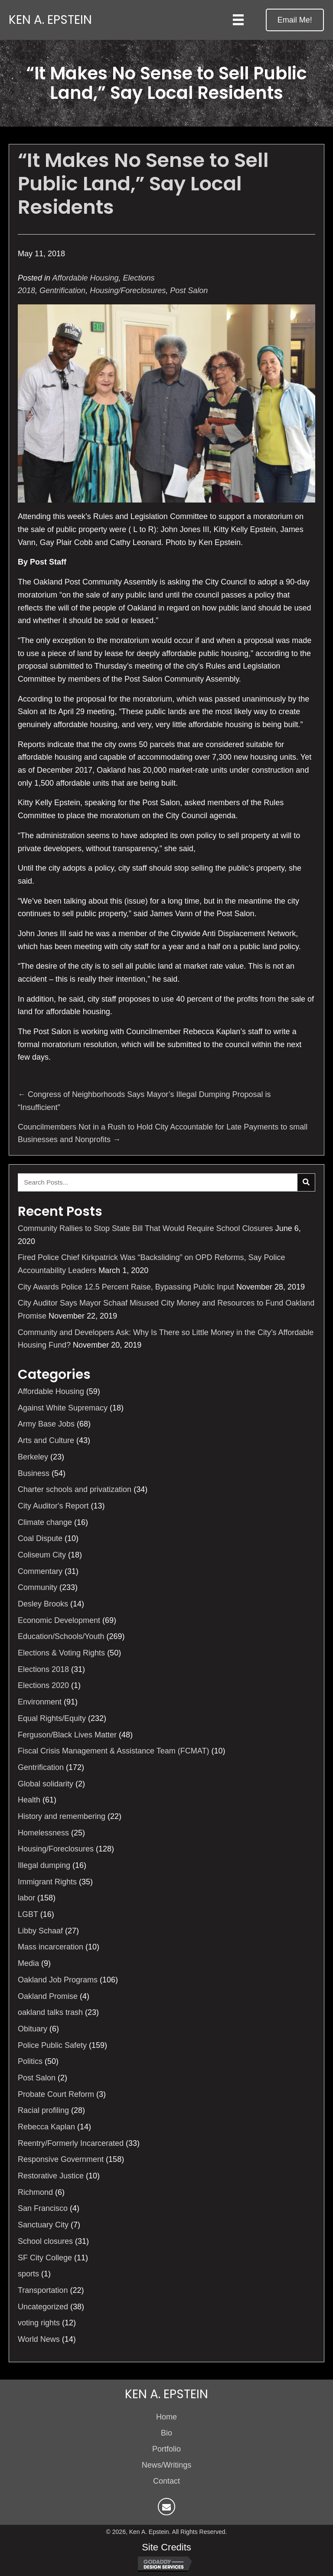 The image size is (333, 2576). I want to click on Gentrification, so click(62, 290).